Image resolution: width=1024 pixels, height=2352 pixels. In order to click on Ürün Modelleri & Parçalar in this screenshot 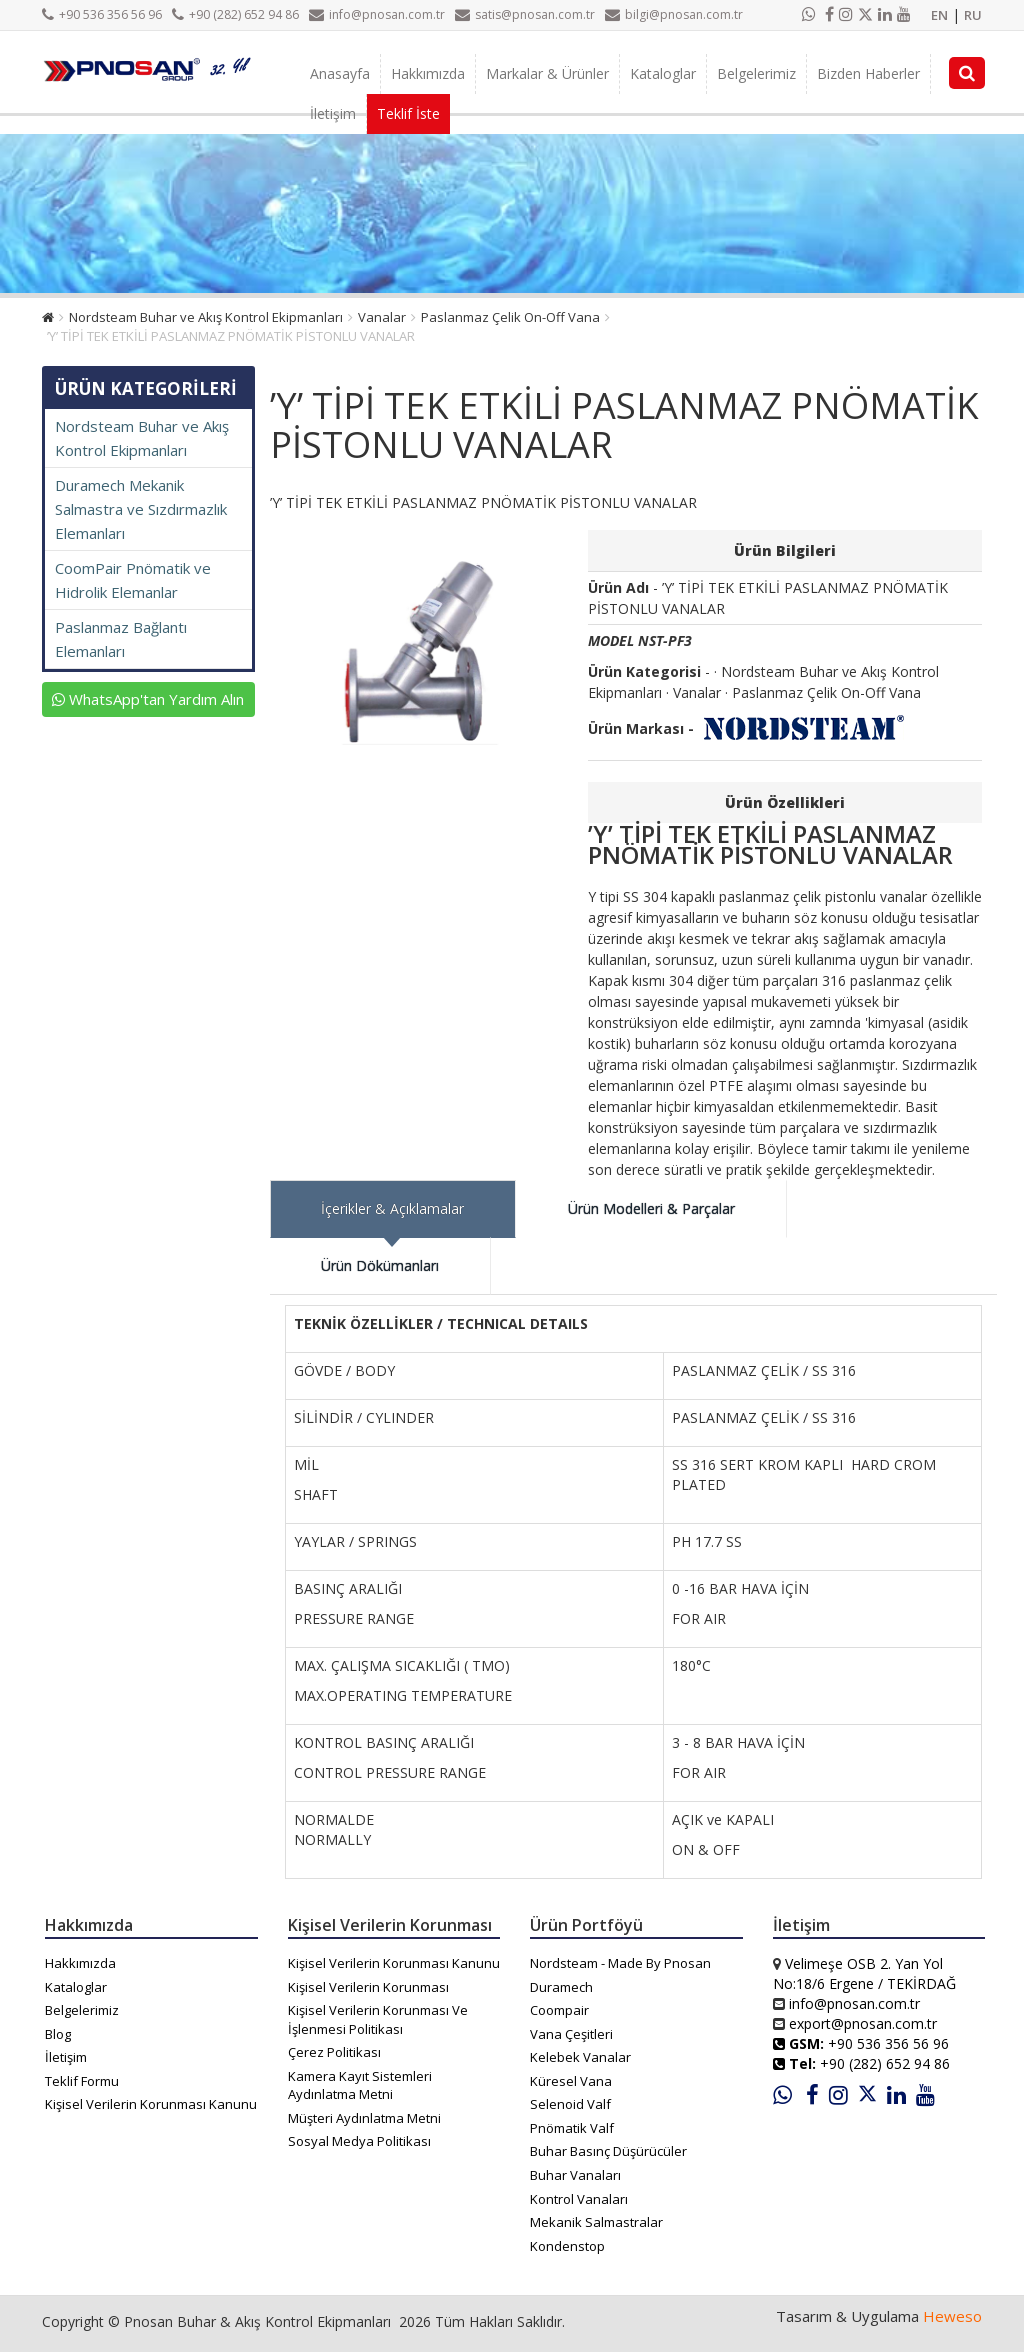, I will do `click(651, 1208)`.